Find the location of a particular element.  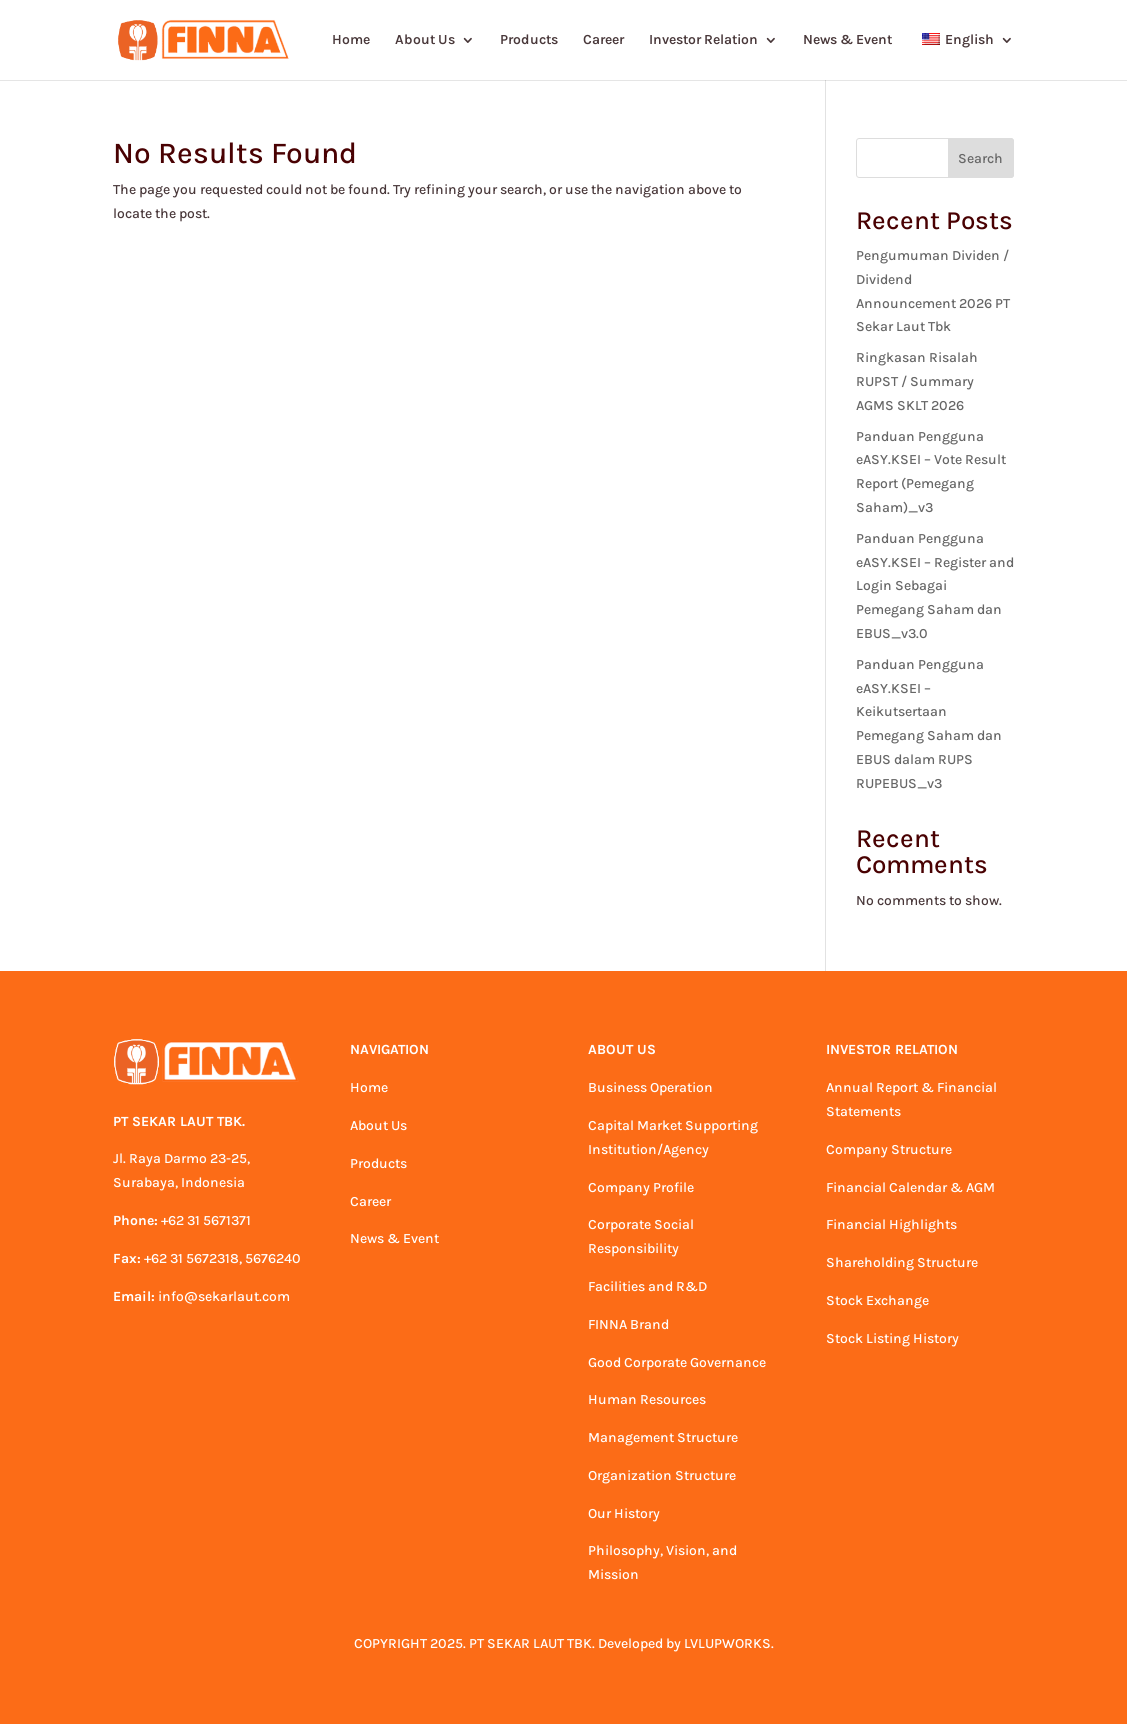

FINNA Brand is located at coordinates (628, 1324).